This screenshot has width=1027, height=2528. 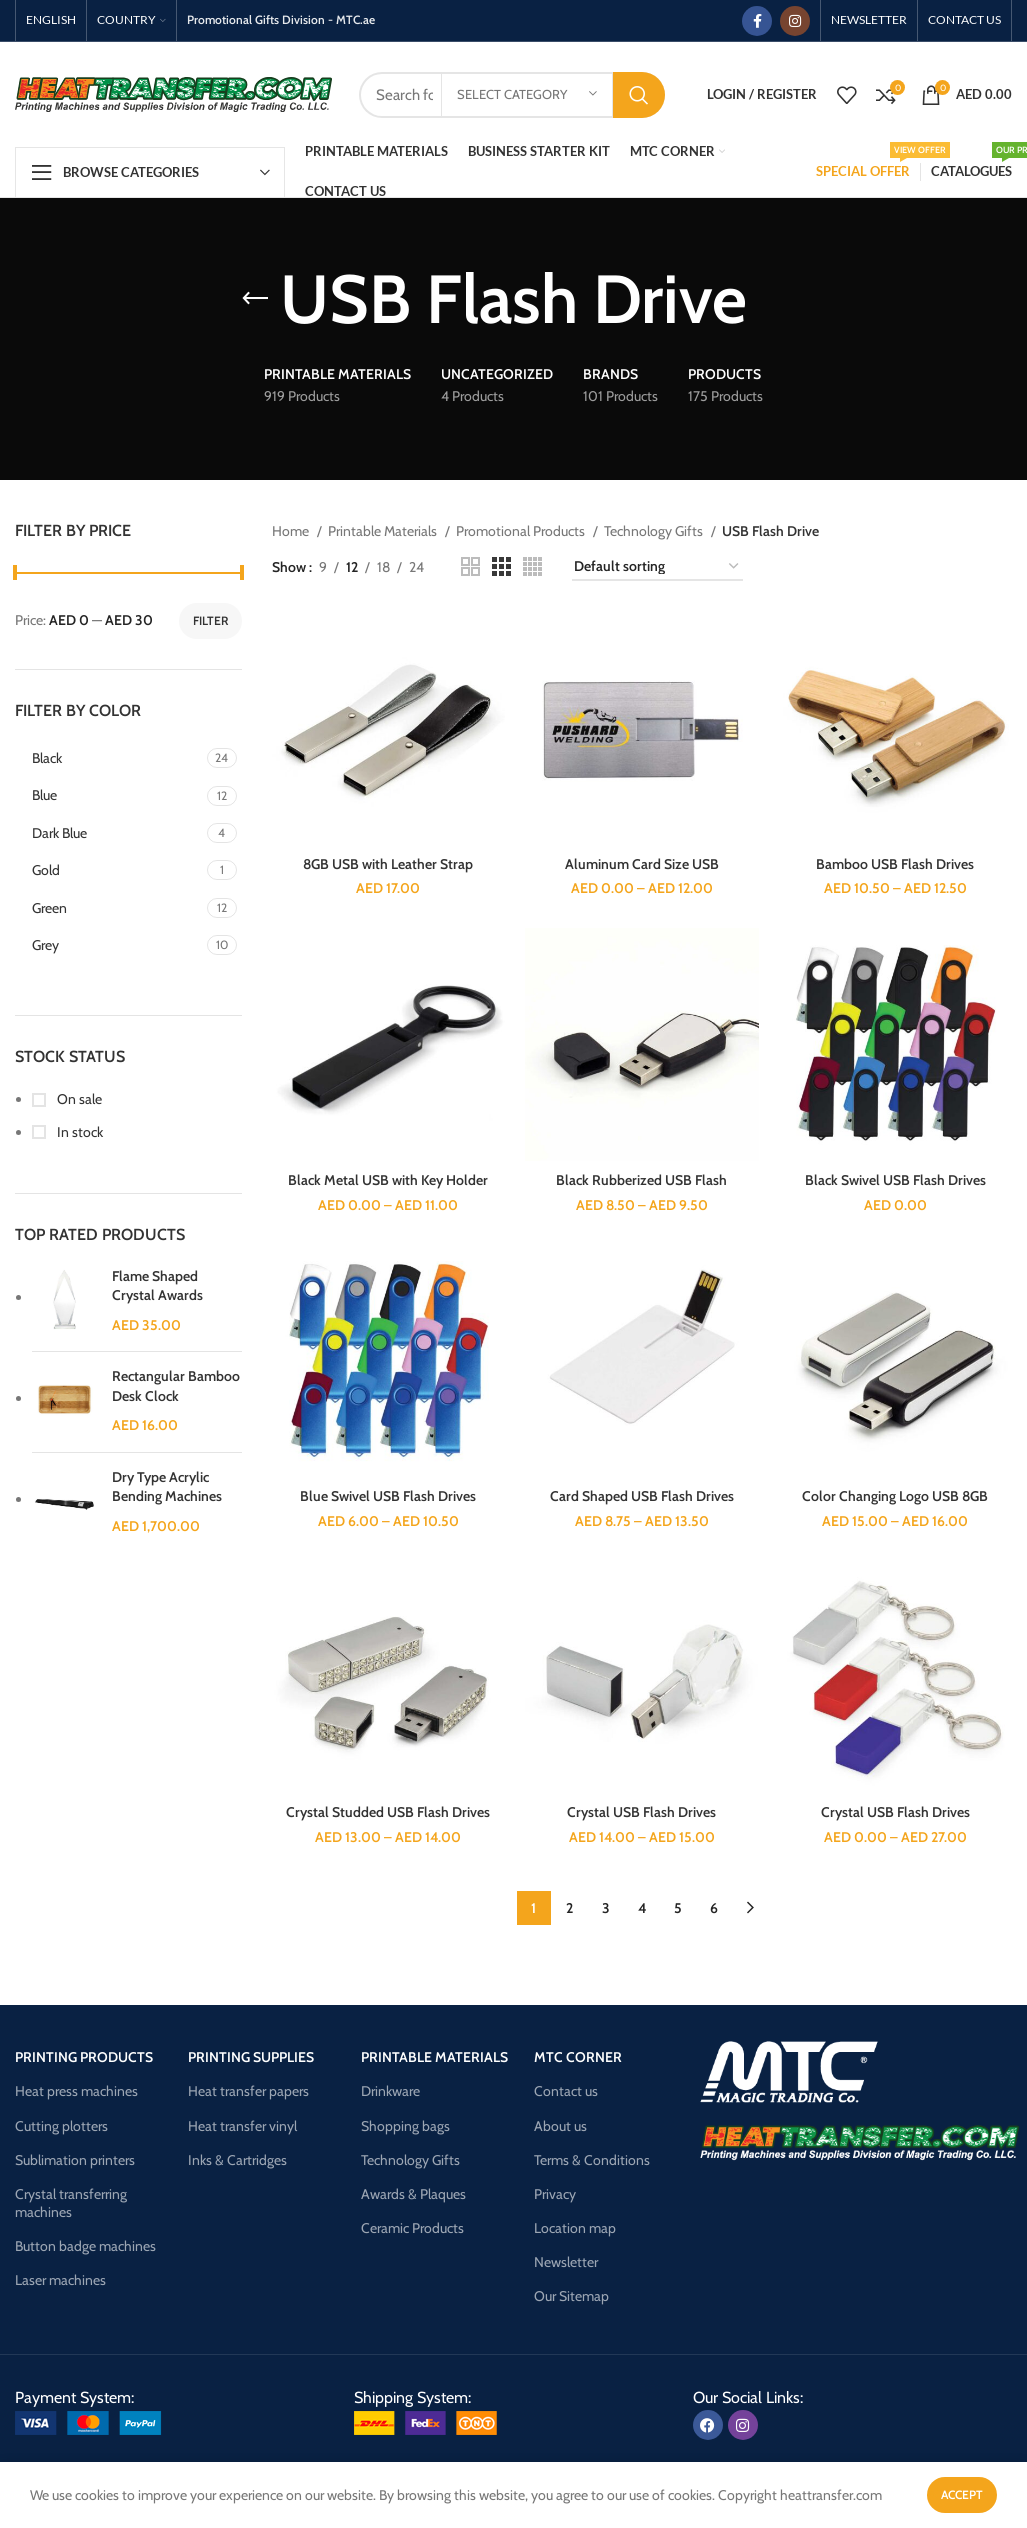 What do you see at coordinates (642, 864) in the screenshot?
I see `Aluminum Card Size USB` at bounding box center [642, 864].